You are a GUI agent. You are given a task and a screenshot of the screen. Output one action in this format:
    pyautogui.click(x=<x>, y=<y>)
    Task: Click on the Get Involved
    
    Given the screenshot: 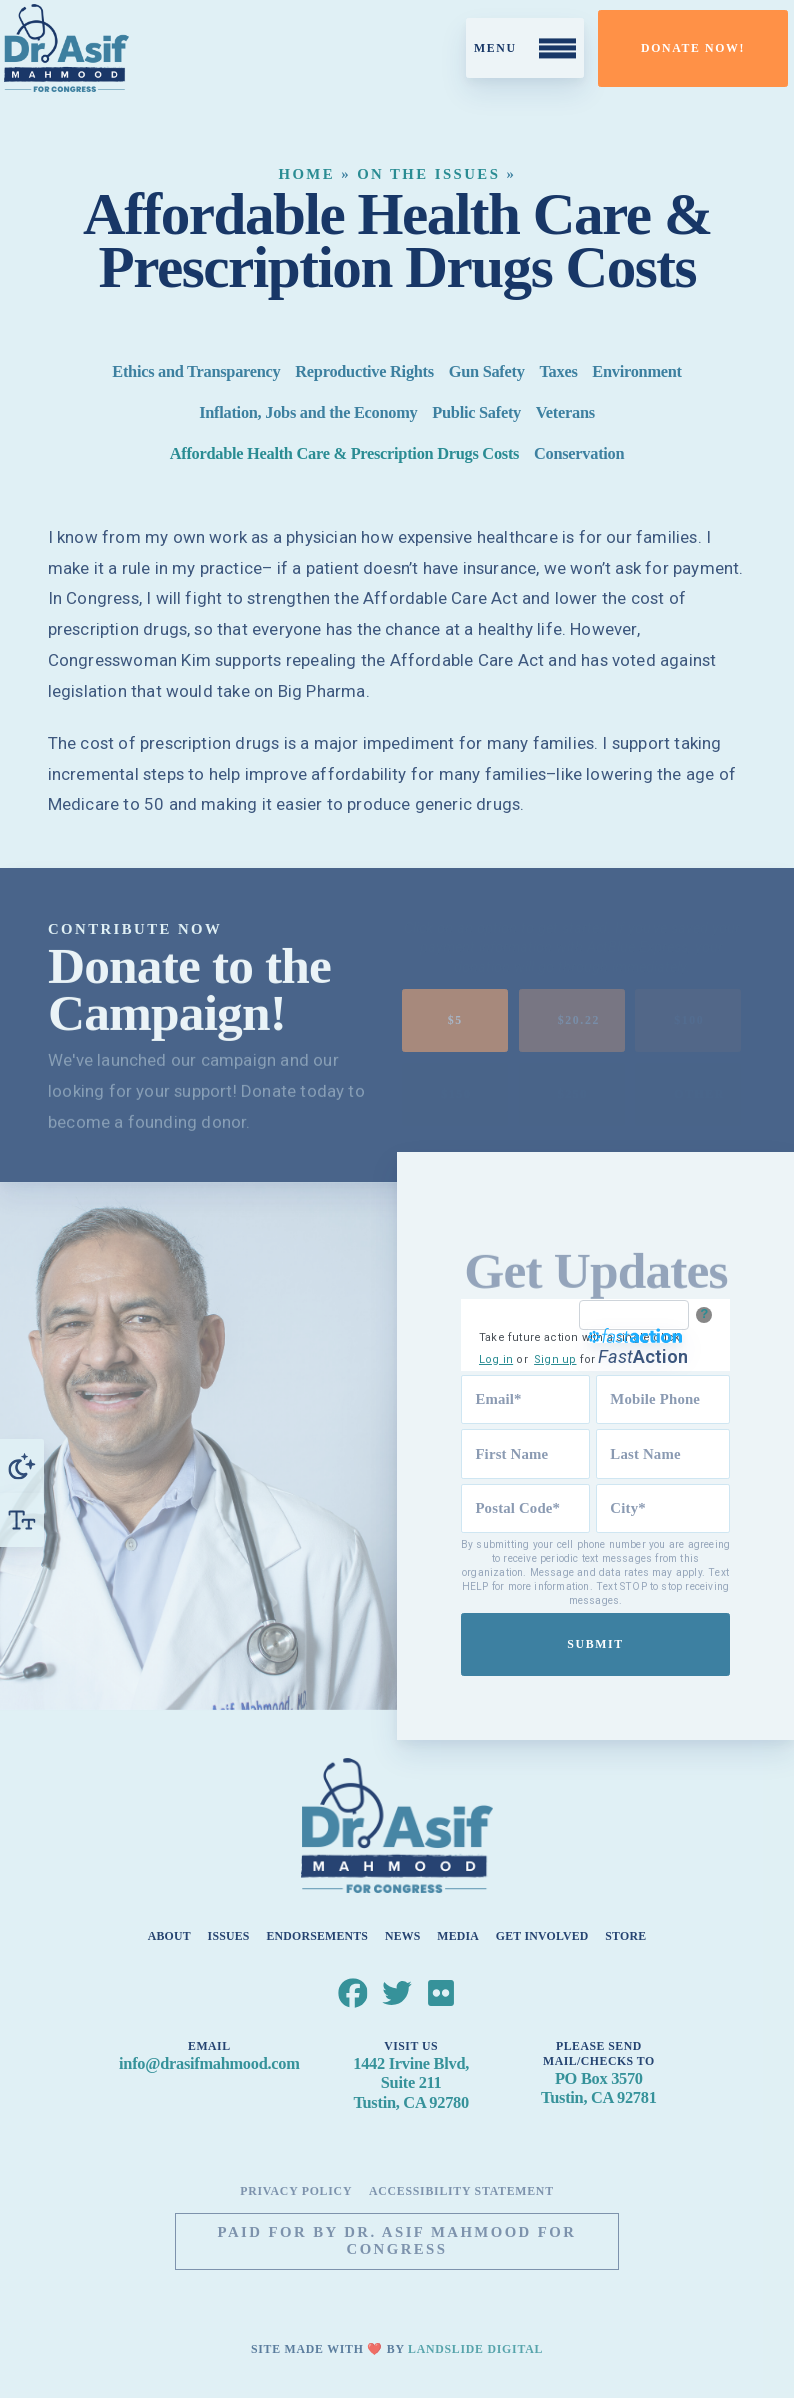 What is the action you would take?
    pyautogui.click(x=542, y=1935)
    